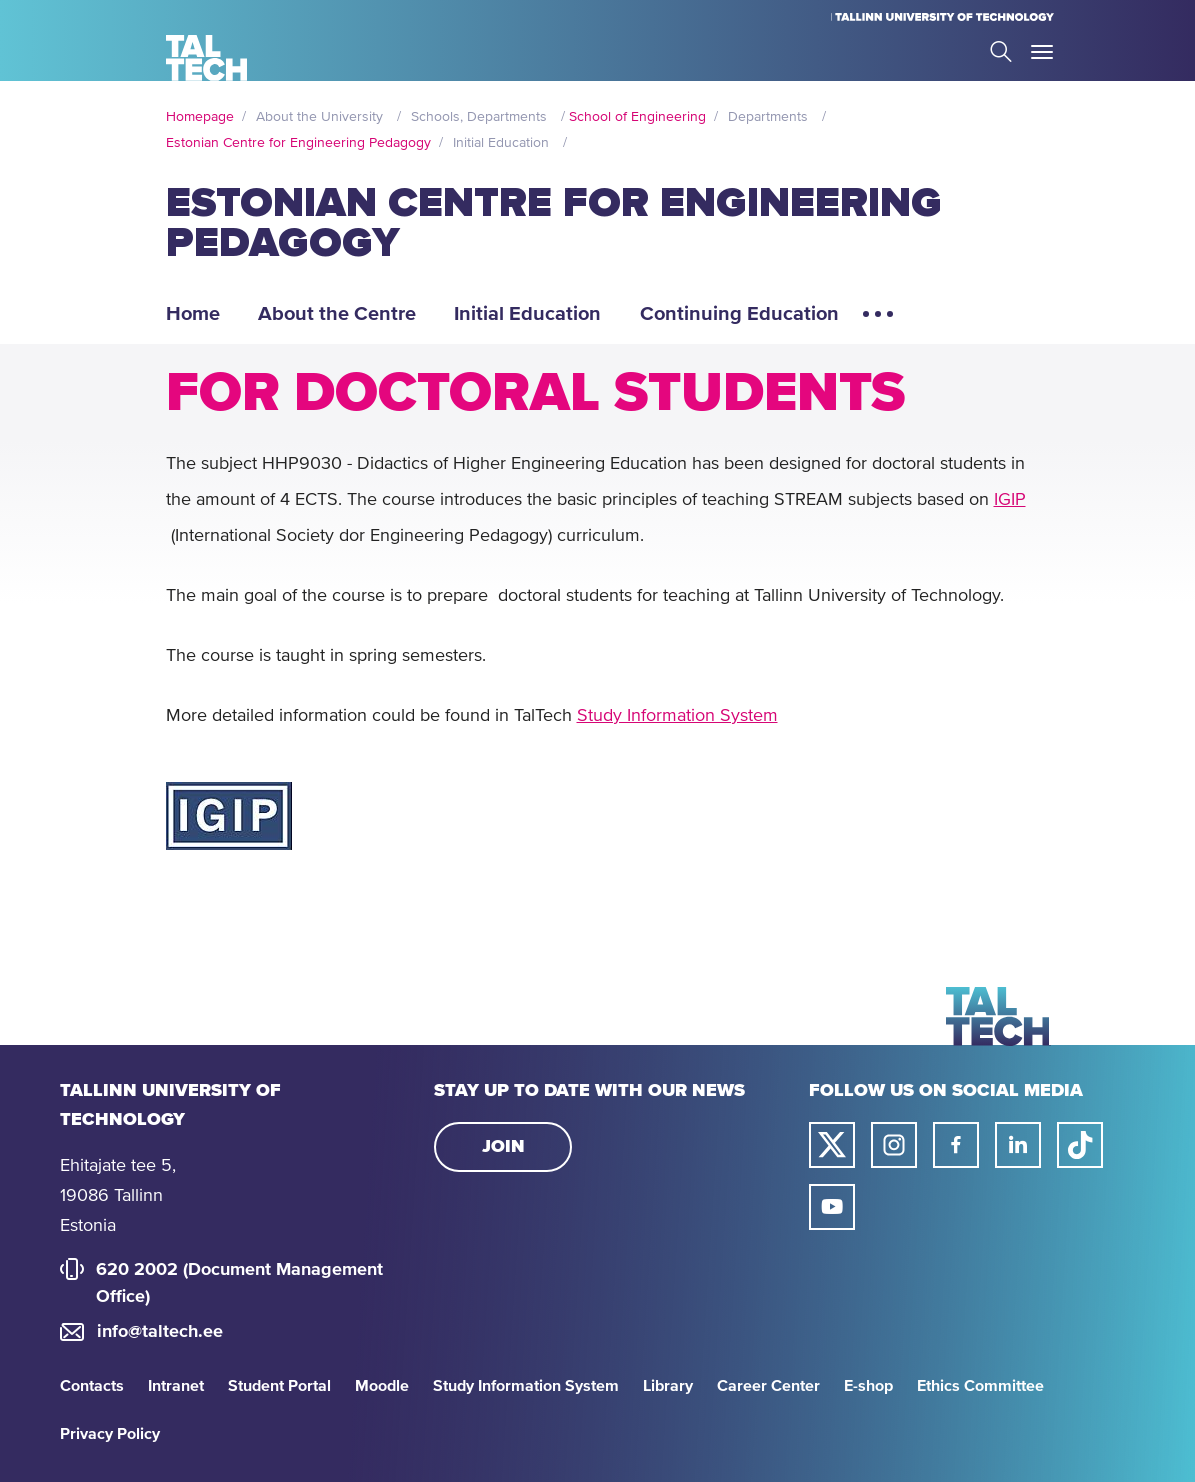 This screenshot has width=1195, height=1482. What do you see at coordinates (503, 1147) in the screenshot?
I see `Join` at bounding box center [503, 1147].